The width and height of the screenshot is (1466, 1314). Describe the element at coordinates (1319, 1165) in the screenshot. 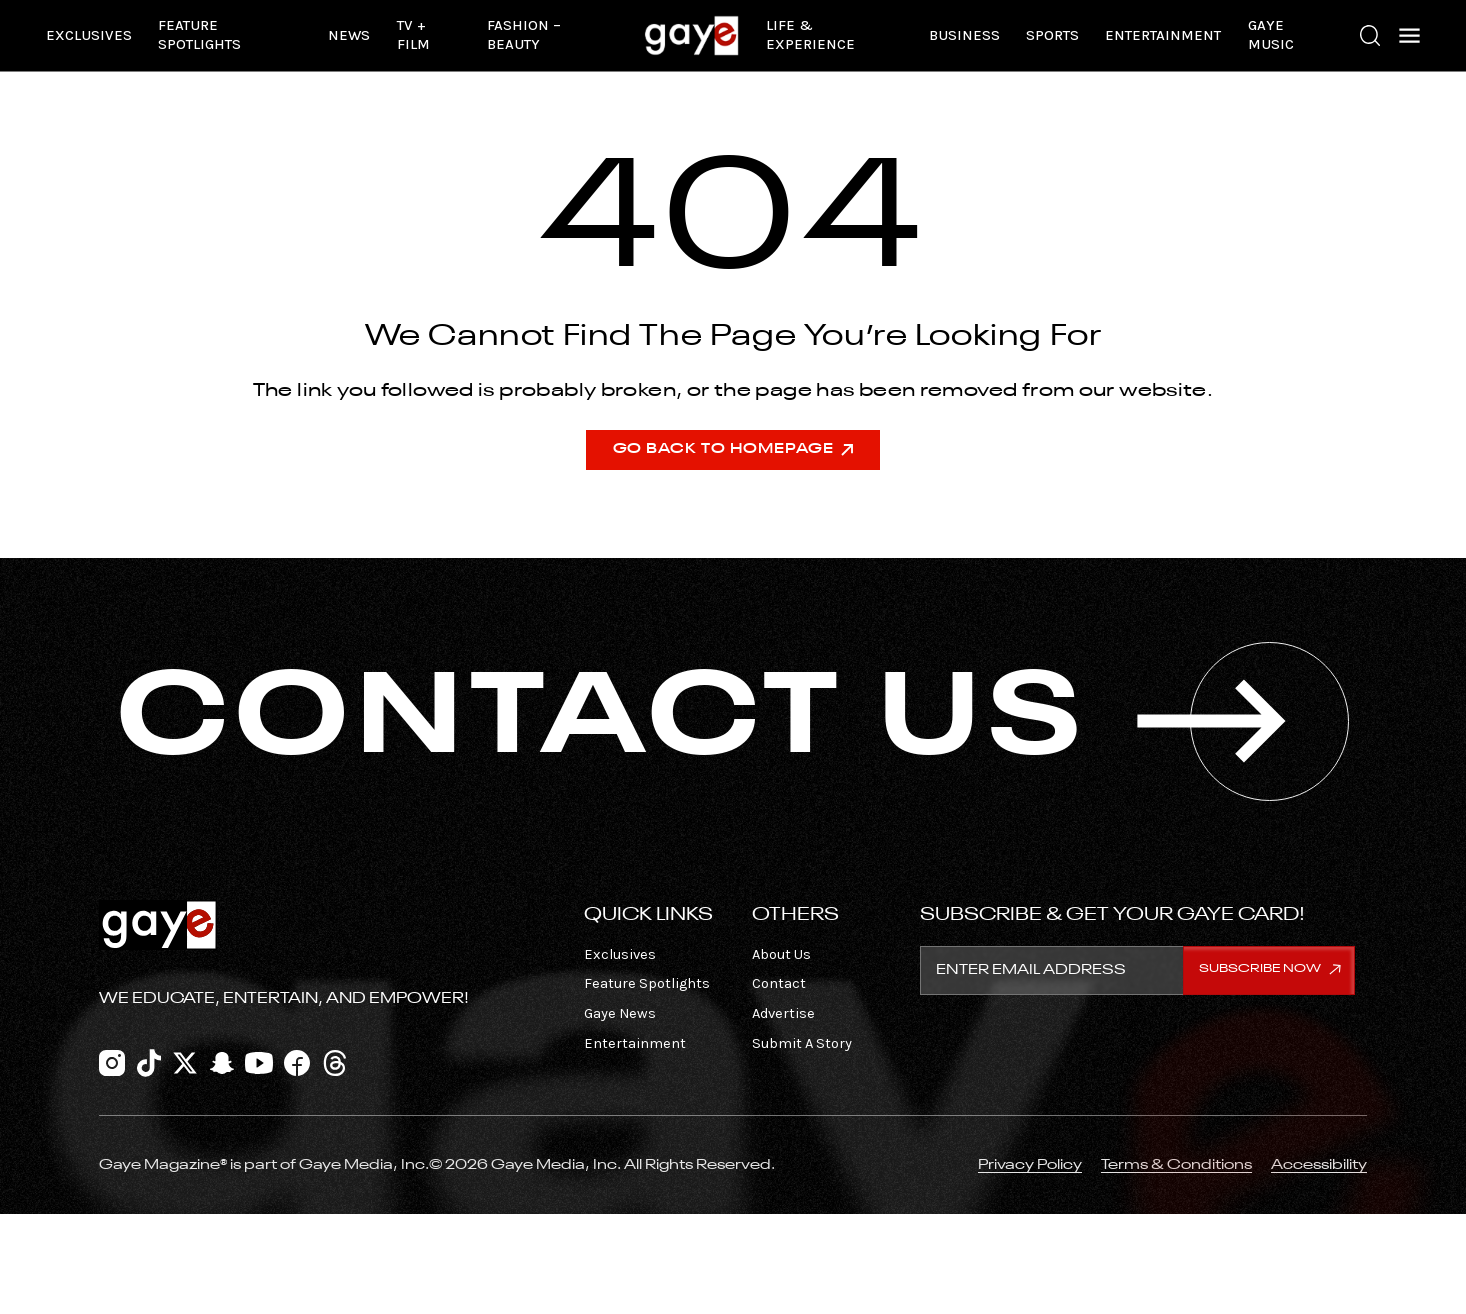

I see `Accessibility` at that location.